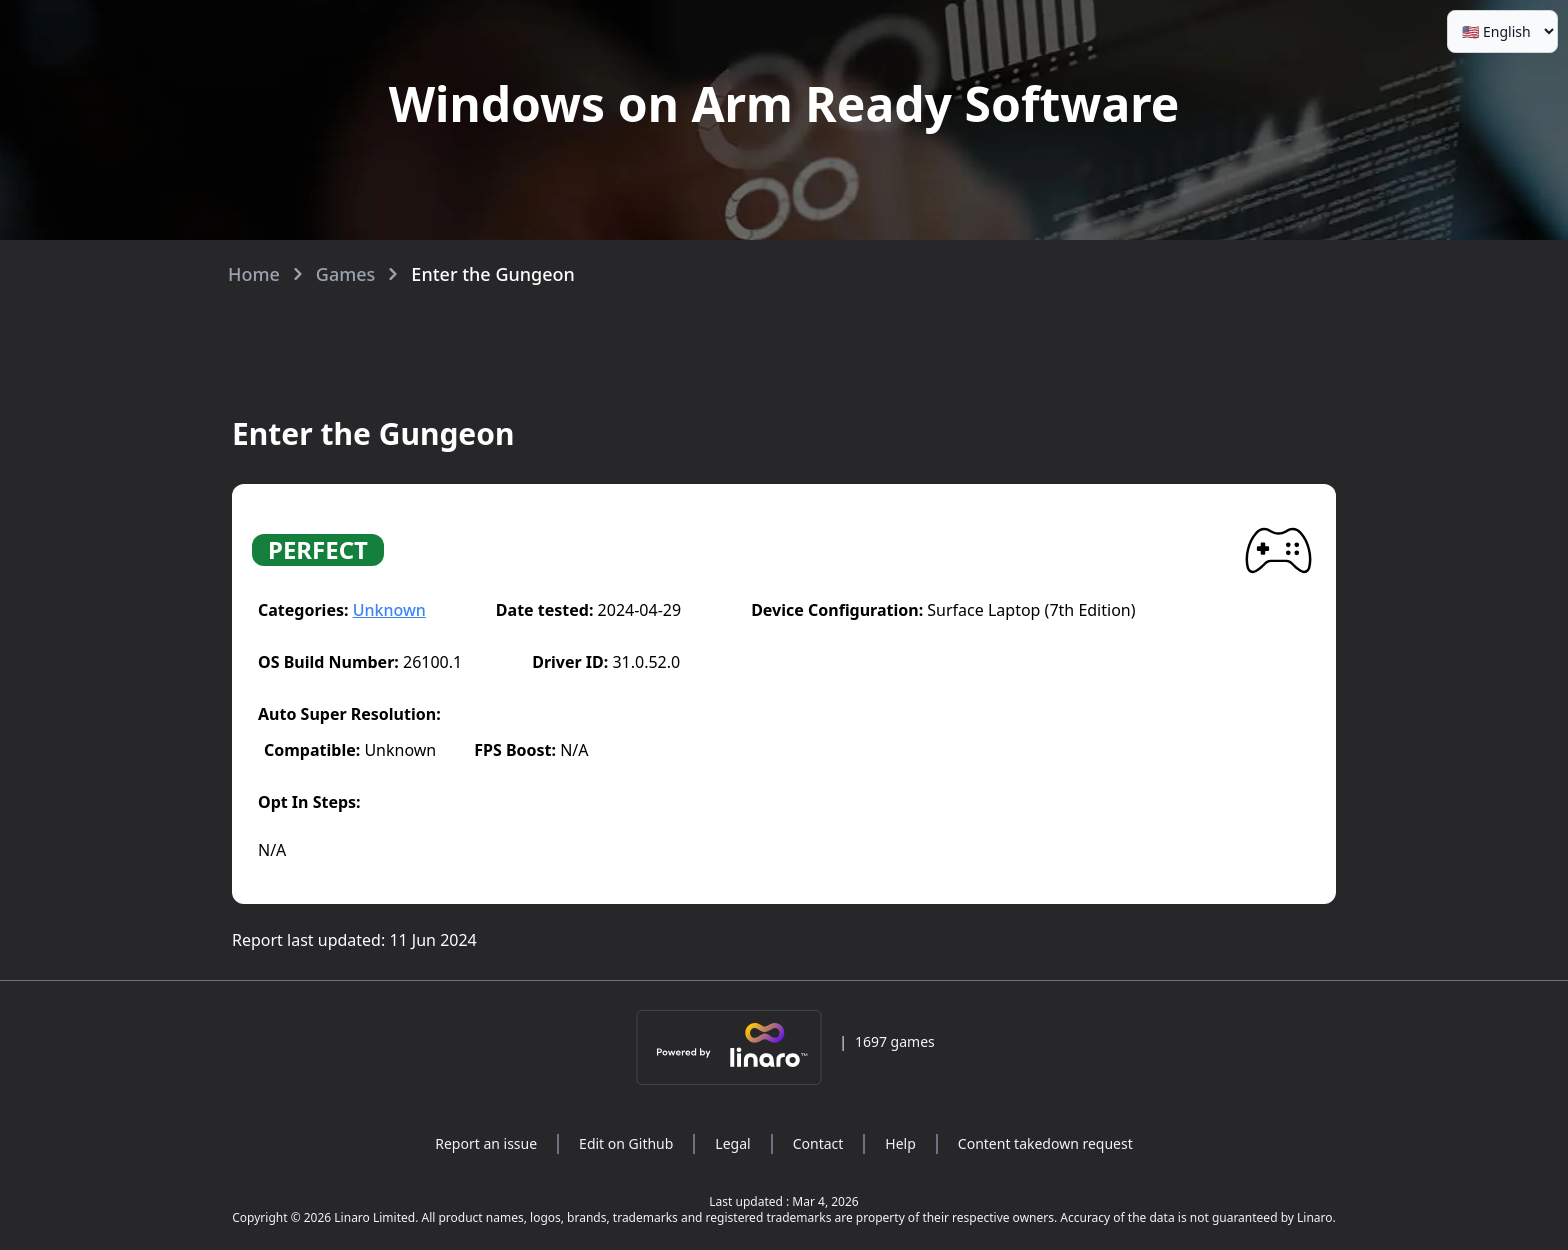  Describe the element at coordinates (492, 274) in the screenshot. I see `Enter the Gungeon` at that location.